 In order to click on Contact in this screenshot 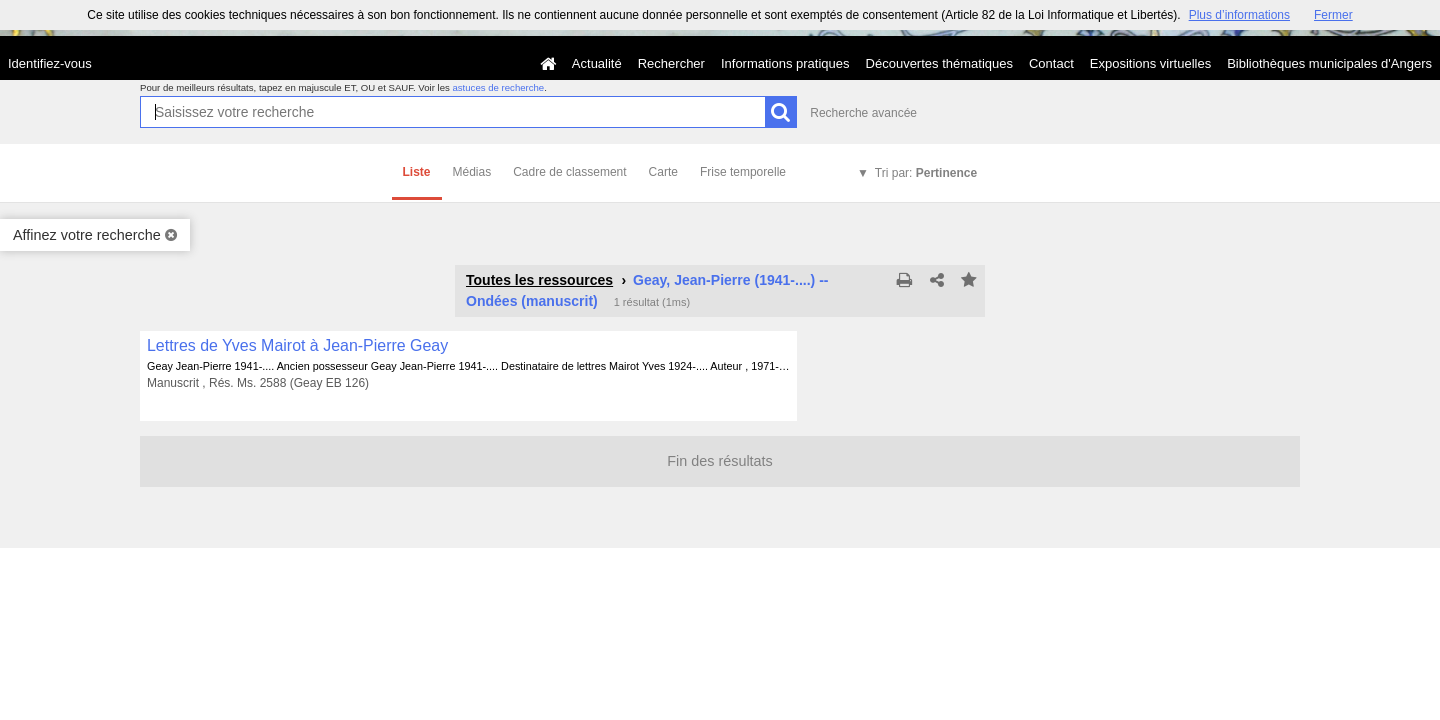, I will do `click(1051, 63)`.